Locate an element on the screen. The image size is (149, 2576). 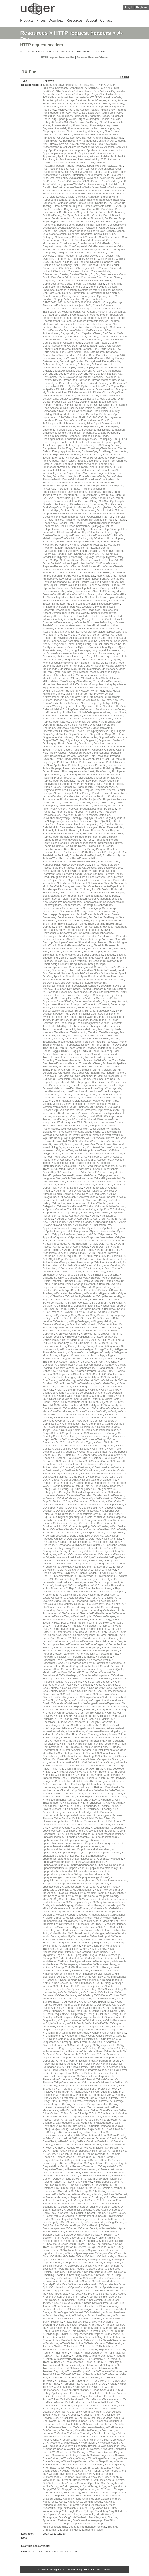
Authenticated-User is located at coordinates (109, 168).